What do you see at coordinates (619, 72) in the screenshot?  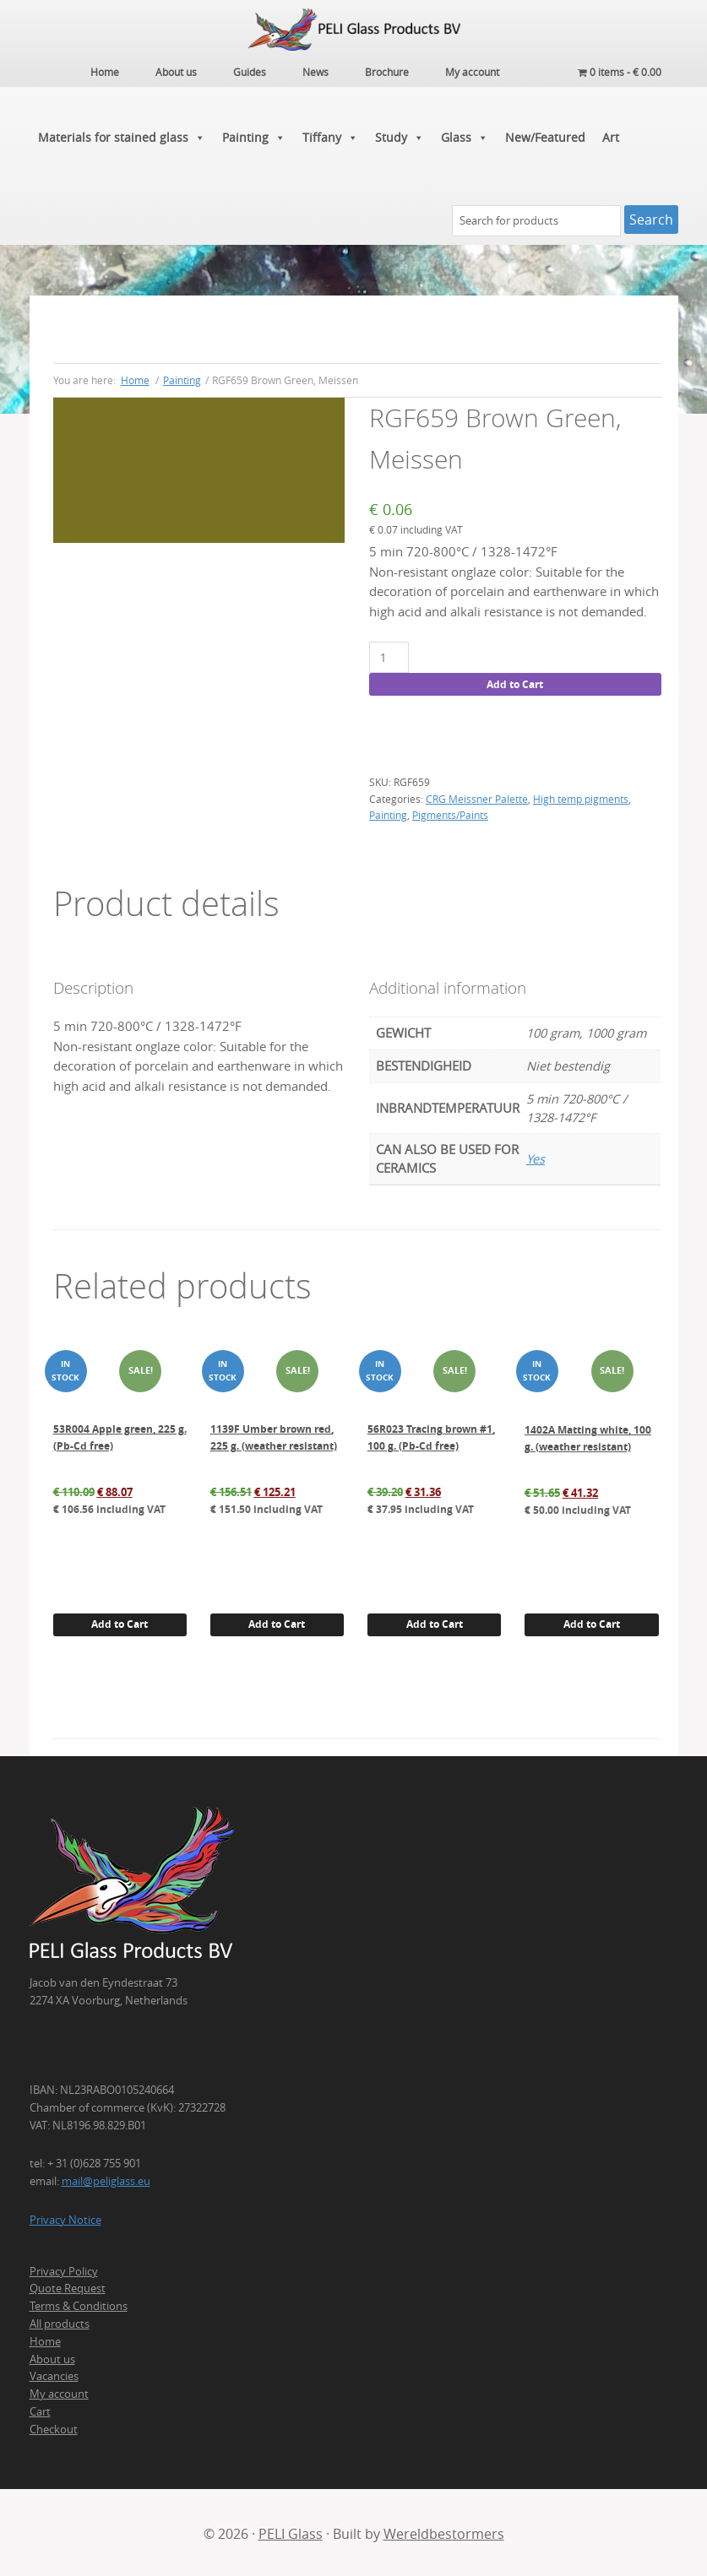 I see `0 items -` at bounding box center [619, 72].